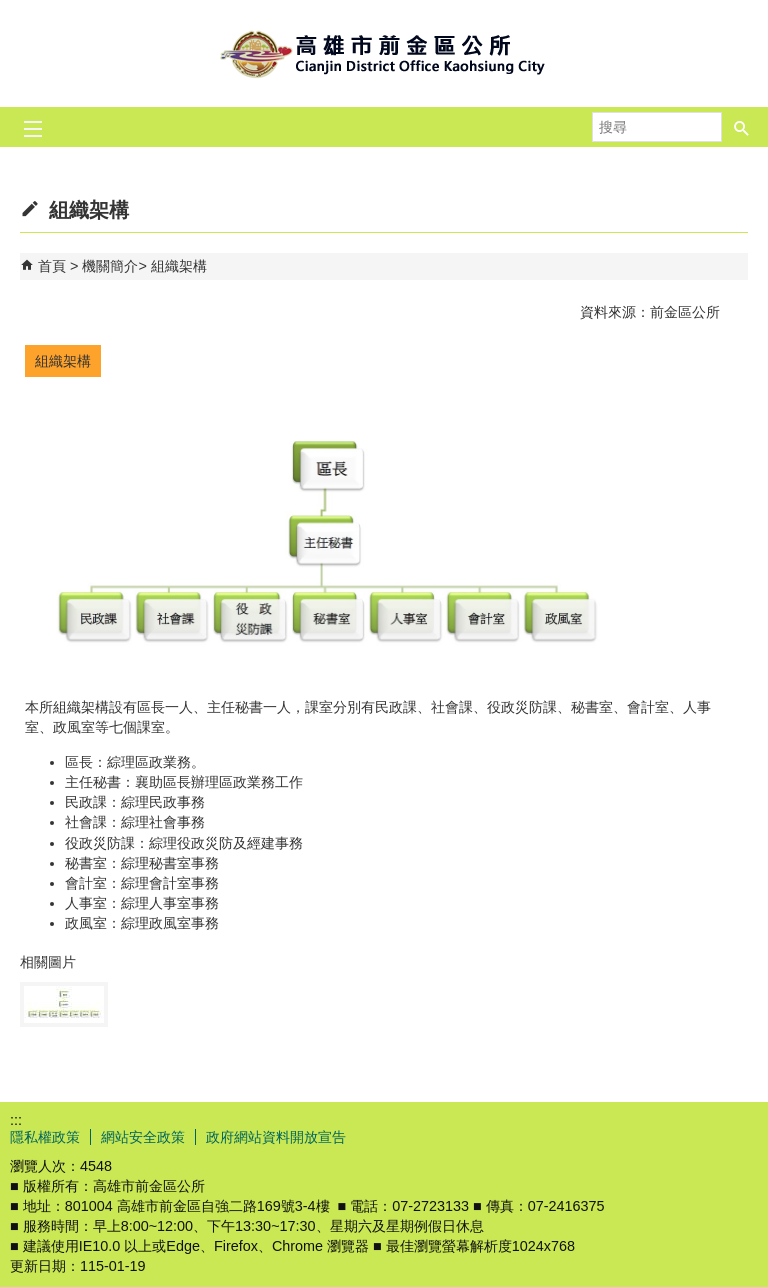 The image size is (768, 1287). What do you see at coordinates (276, 1137) in the screenshot?
I see `政府網站資料開放宣告` at bounding box center [276, 1137].